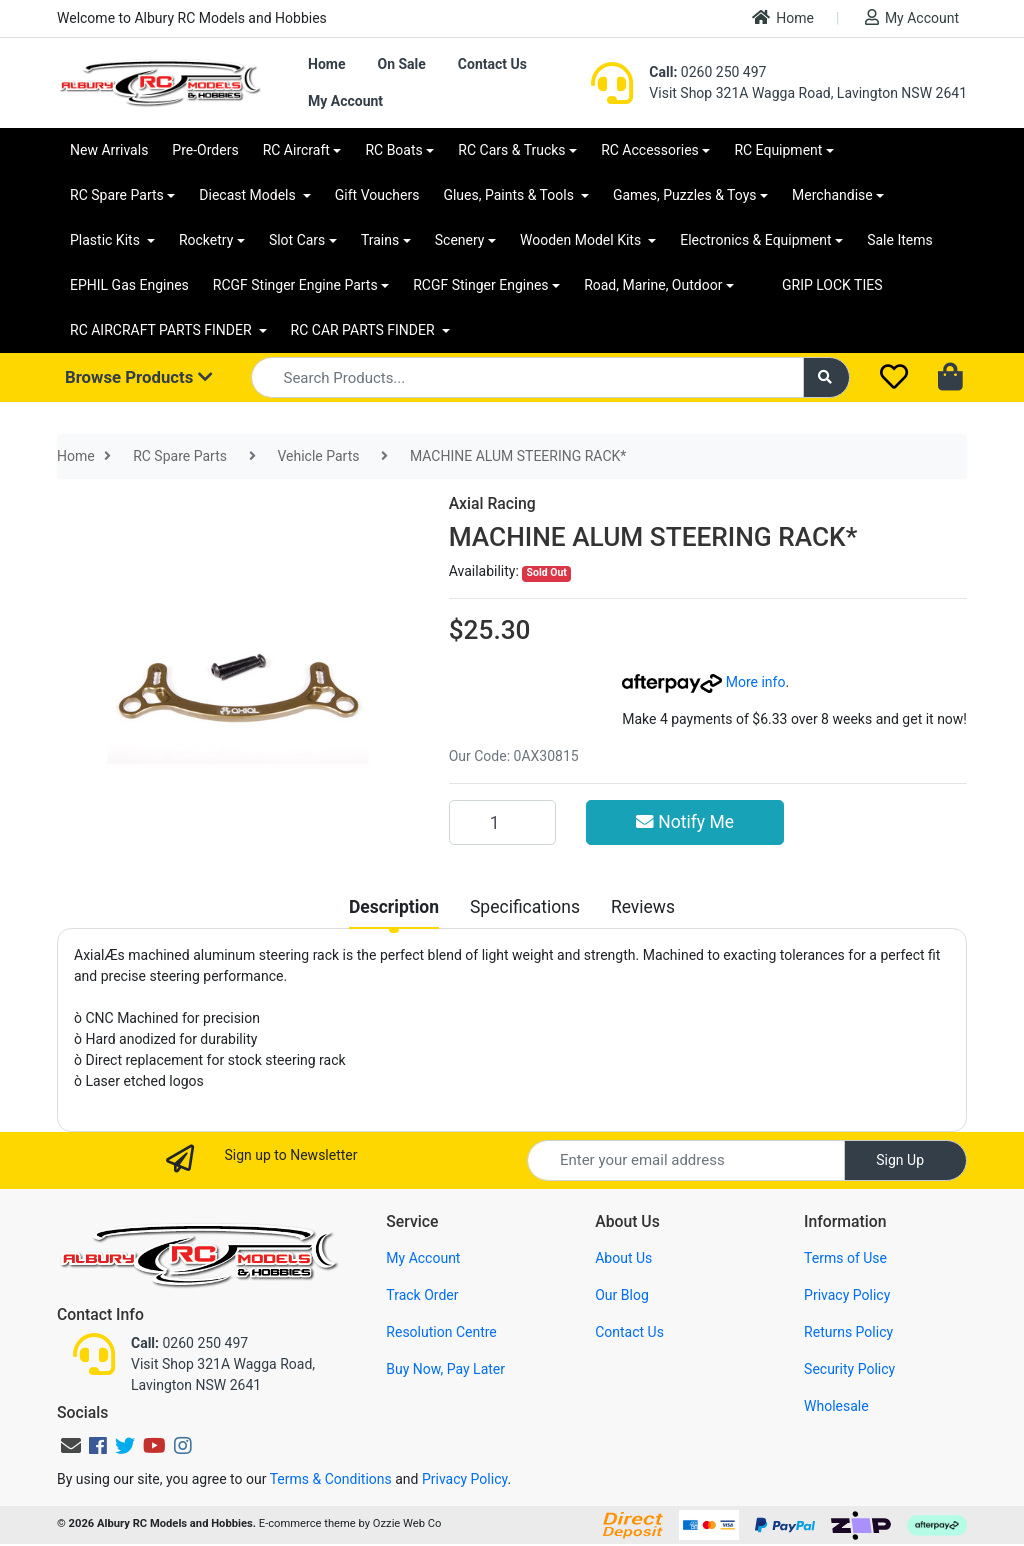 This screenshot has width=1024, height=1546. Describe the element at coordinates (845, 1258) in the screenshot. I see `Terms of Use` at that location.